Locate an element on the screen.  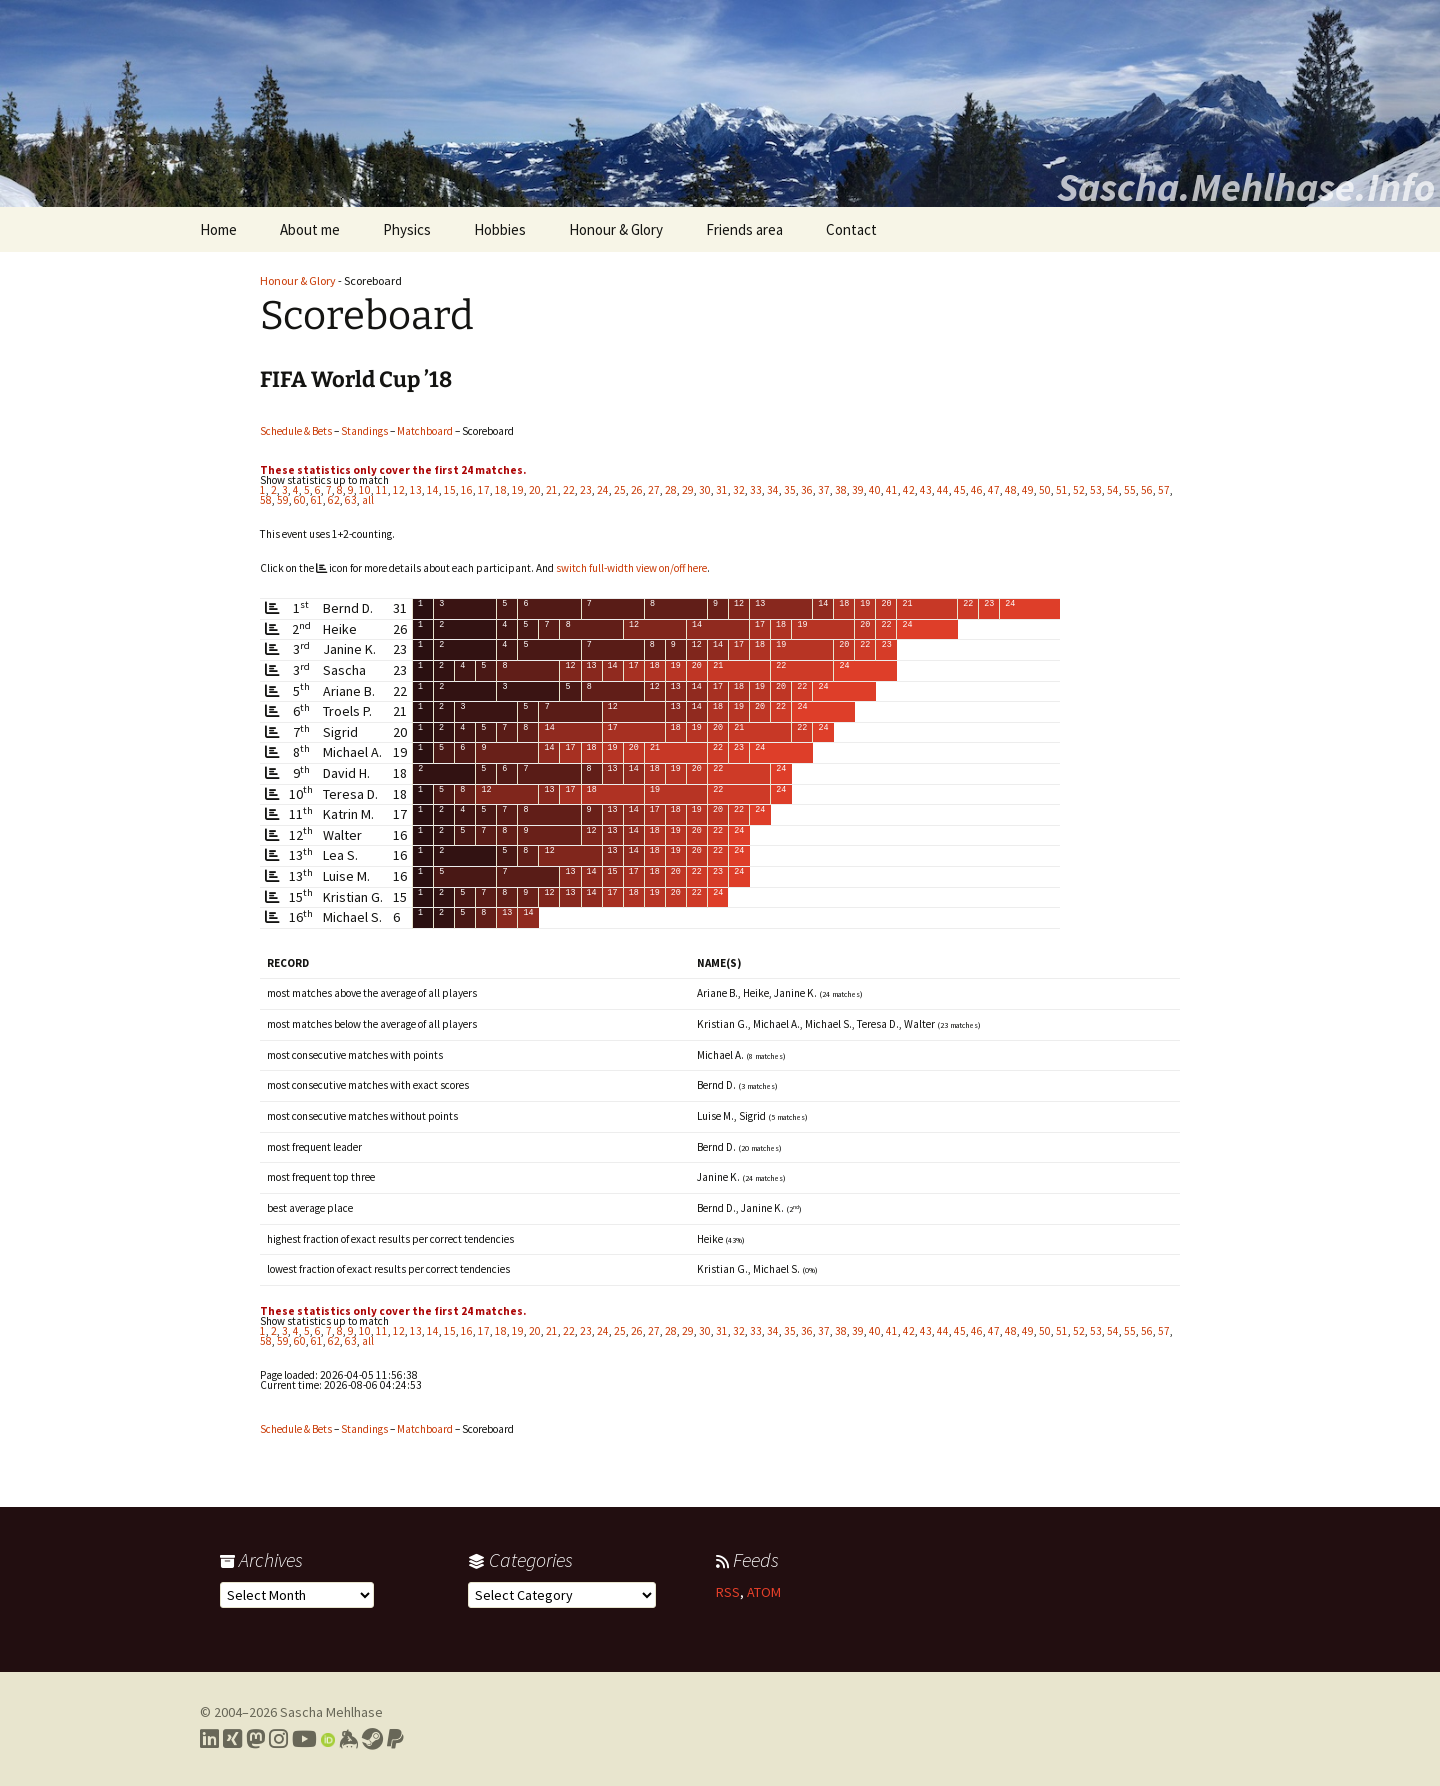
57 is located at coordinates (1164, 490).